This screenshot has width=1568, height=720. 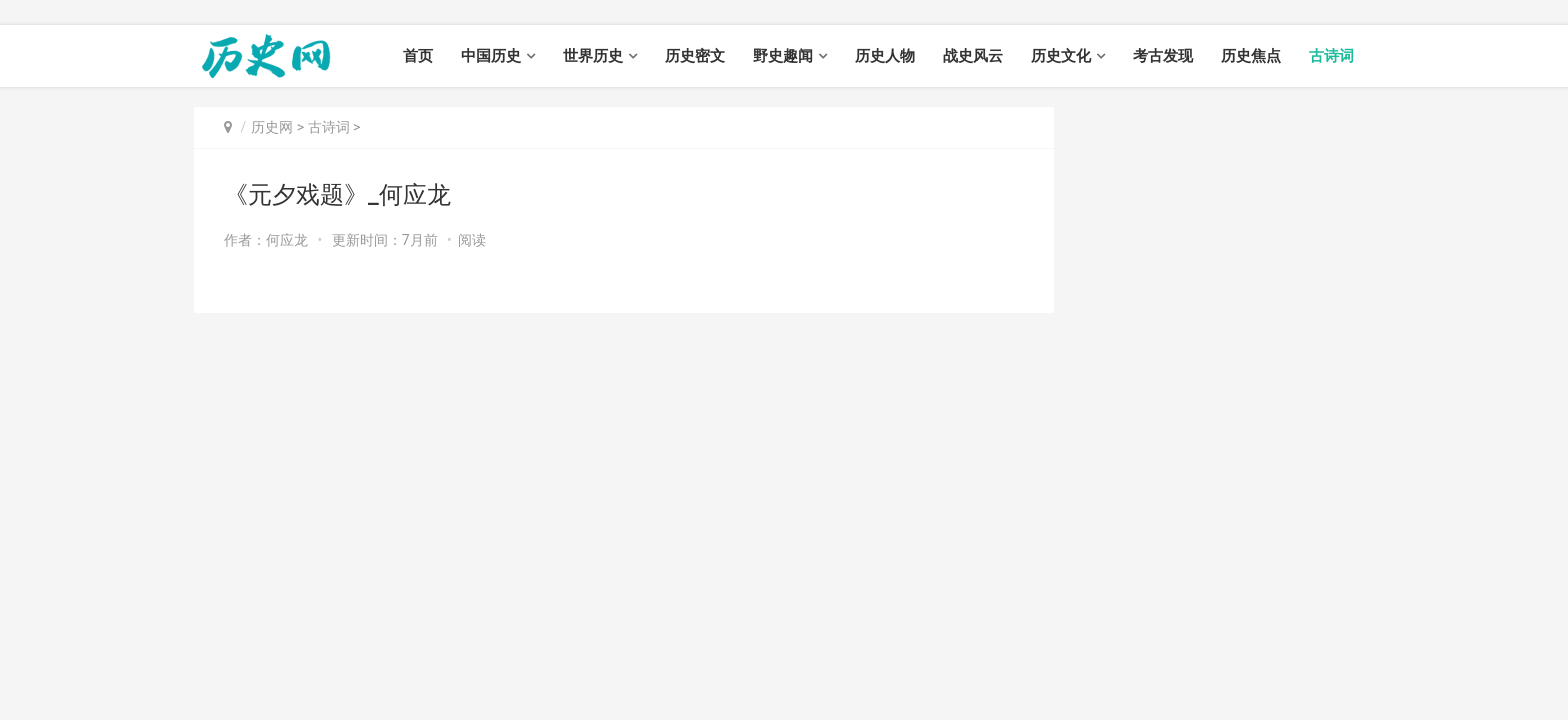 I want to click on 中国历史, so click(x=491, y=56).